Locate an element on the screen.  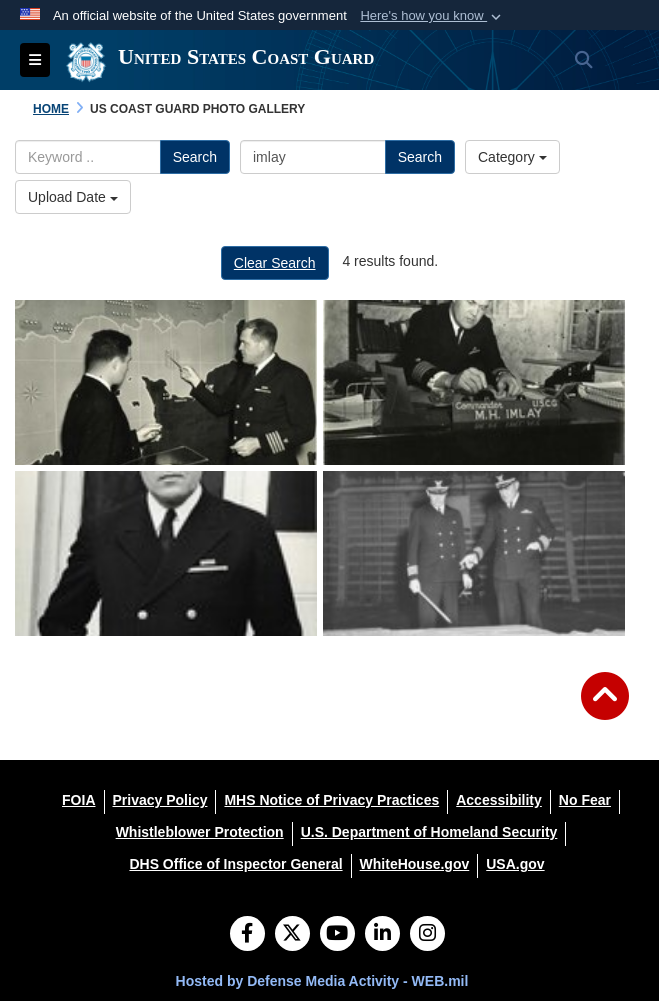
Hosted by Defense Media Activity - WEB.mil is located at coordinates (322, 981).